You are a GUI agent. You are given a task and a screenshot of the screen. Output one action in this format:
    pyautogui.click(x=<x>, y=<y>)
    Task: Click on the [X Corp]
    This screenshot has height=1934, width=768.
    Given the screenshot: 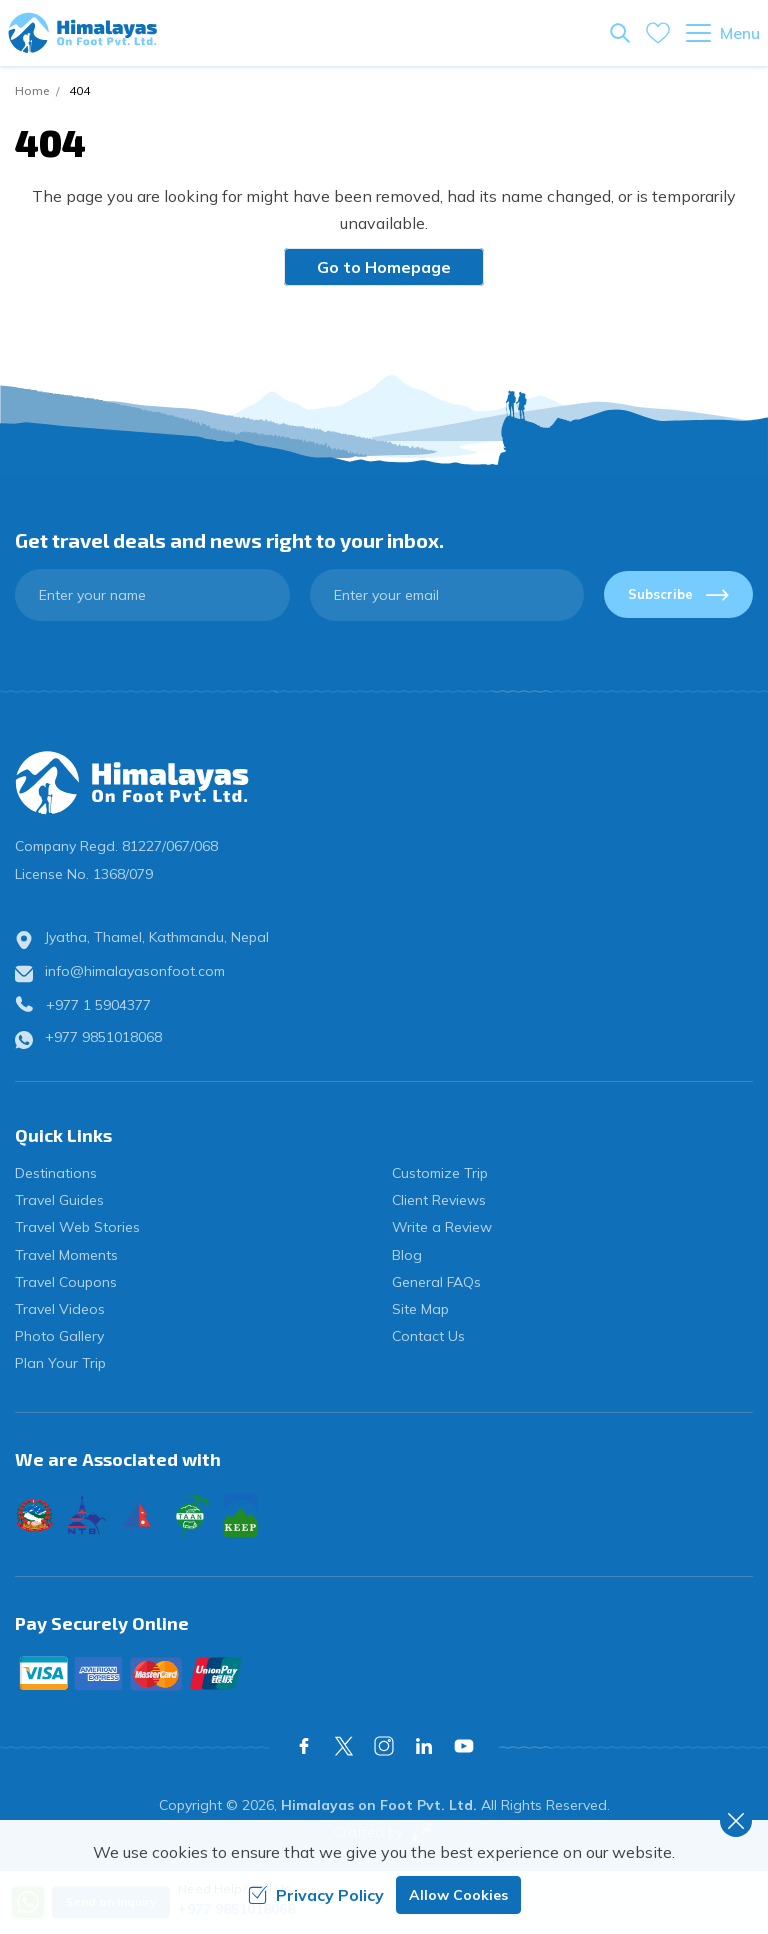 What is the action you would take?
    pyautogui.click(x=344, y=1746)
    